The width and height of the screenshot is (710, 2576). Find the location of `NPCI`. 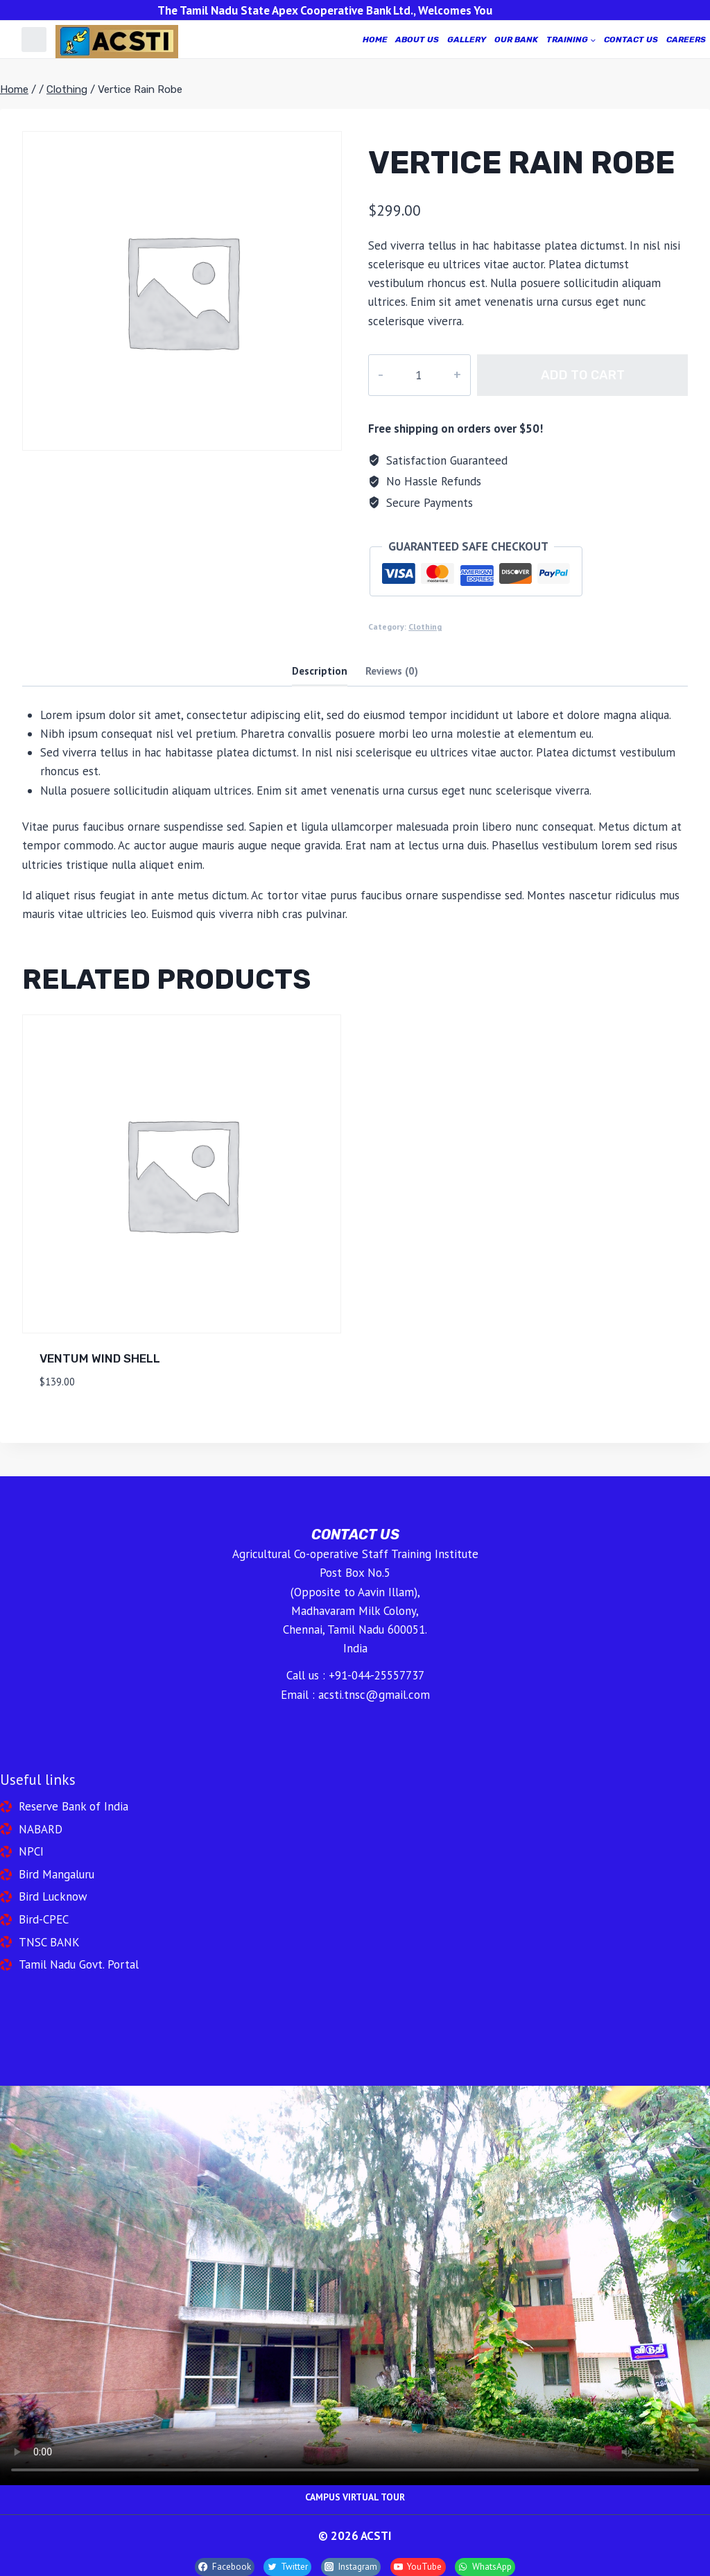

NPCI is located at coordinates (31, 1851).